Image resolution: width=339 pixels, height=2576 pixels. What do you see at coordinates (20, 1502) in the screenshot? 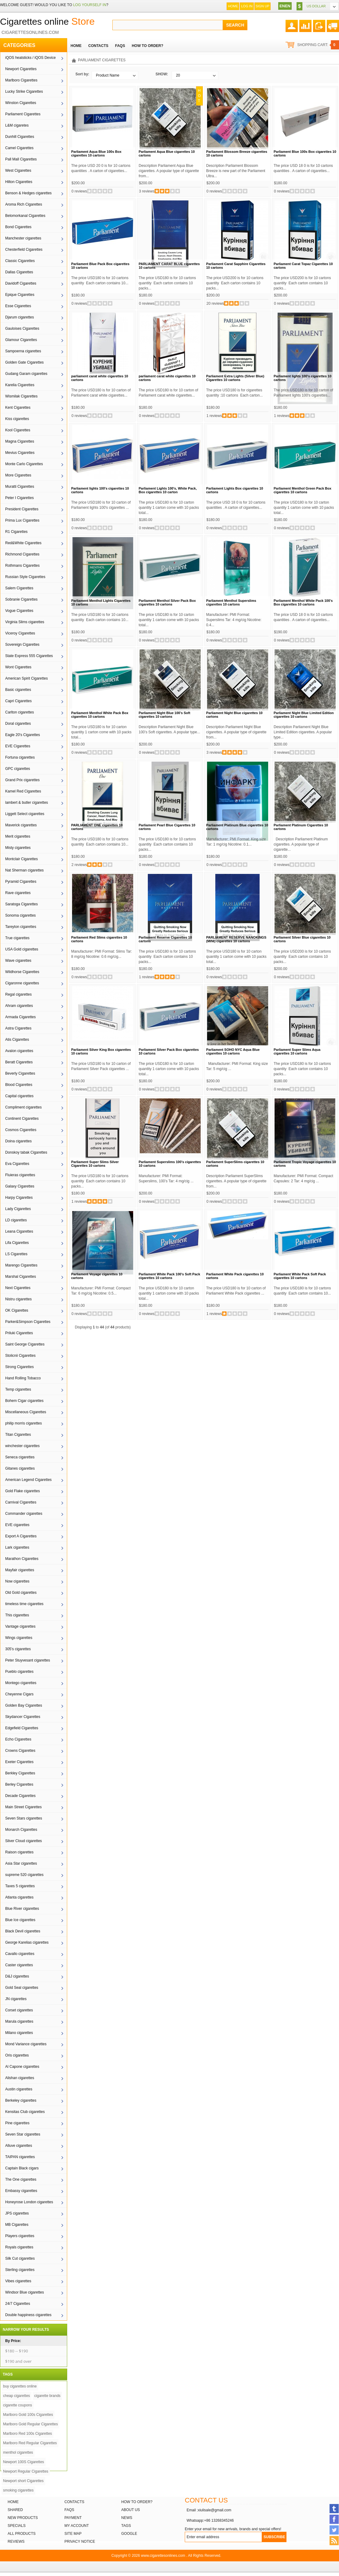
I see `Carnival Cigarettes` at bounding box center [20, 1502].